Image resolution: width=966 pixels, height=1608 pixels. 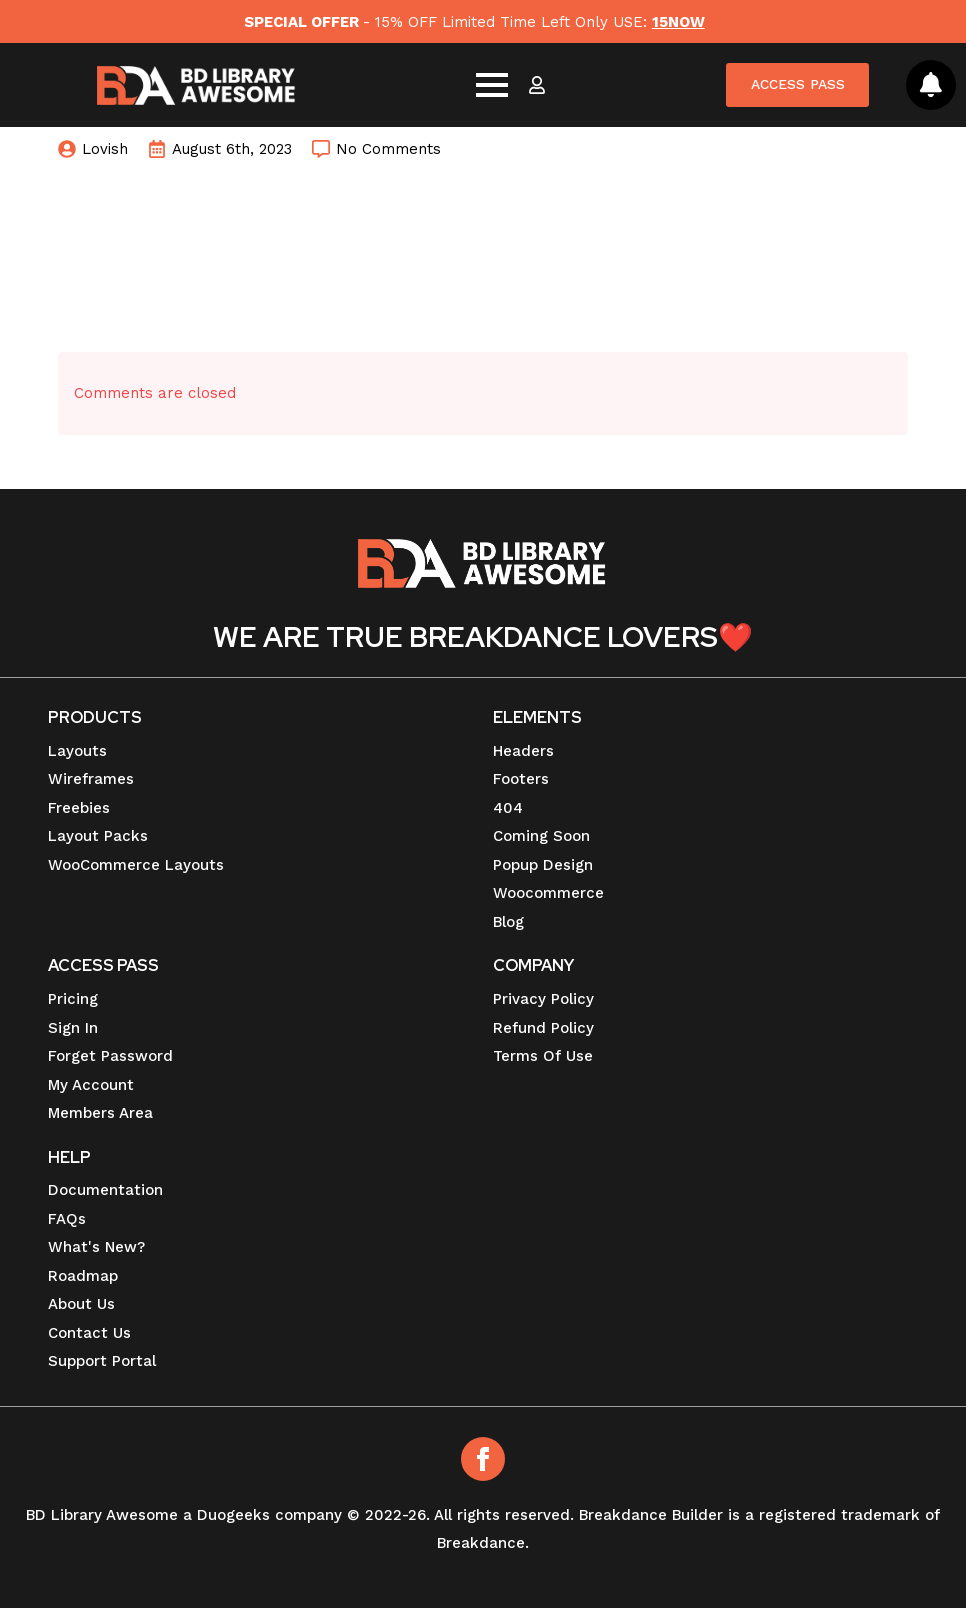 What do you see at coordinates (73, 999) in the screenshot?
I see `Pricing` at bounding box center [73, 999].